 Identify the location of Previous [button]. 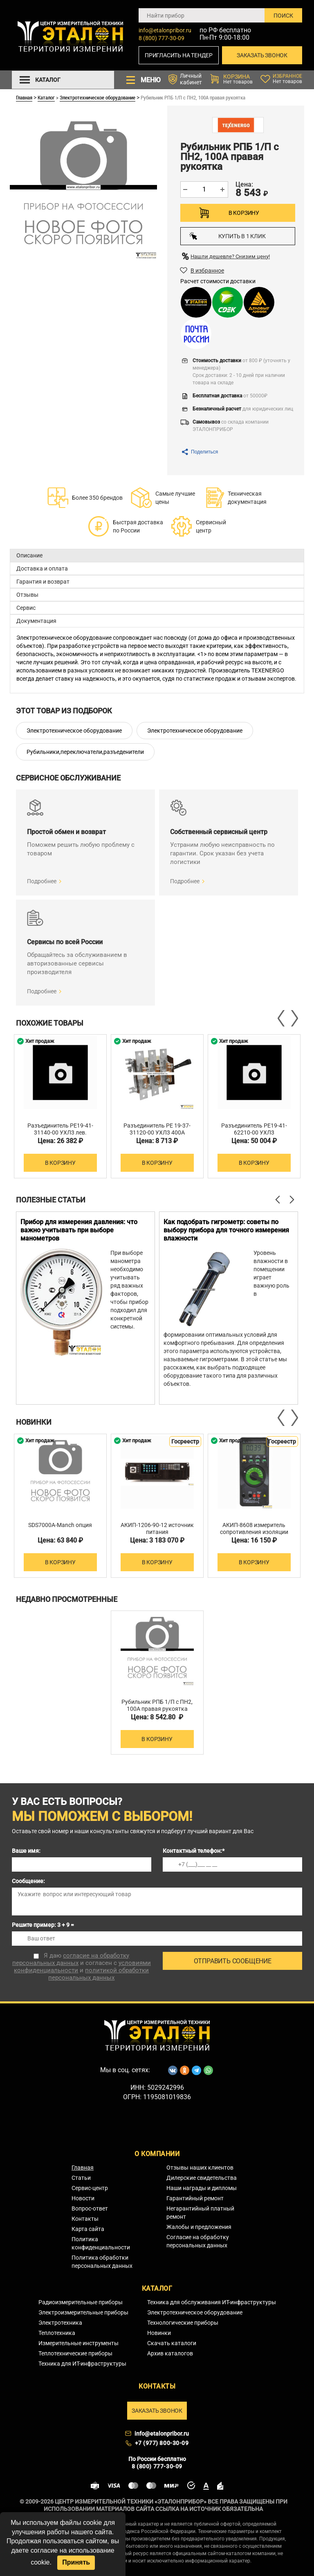
(282, 1018).